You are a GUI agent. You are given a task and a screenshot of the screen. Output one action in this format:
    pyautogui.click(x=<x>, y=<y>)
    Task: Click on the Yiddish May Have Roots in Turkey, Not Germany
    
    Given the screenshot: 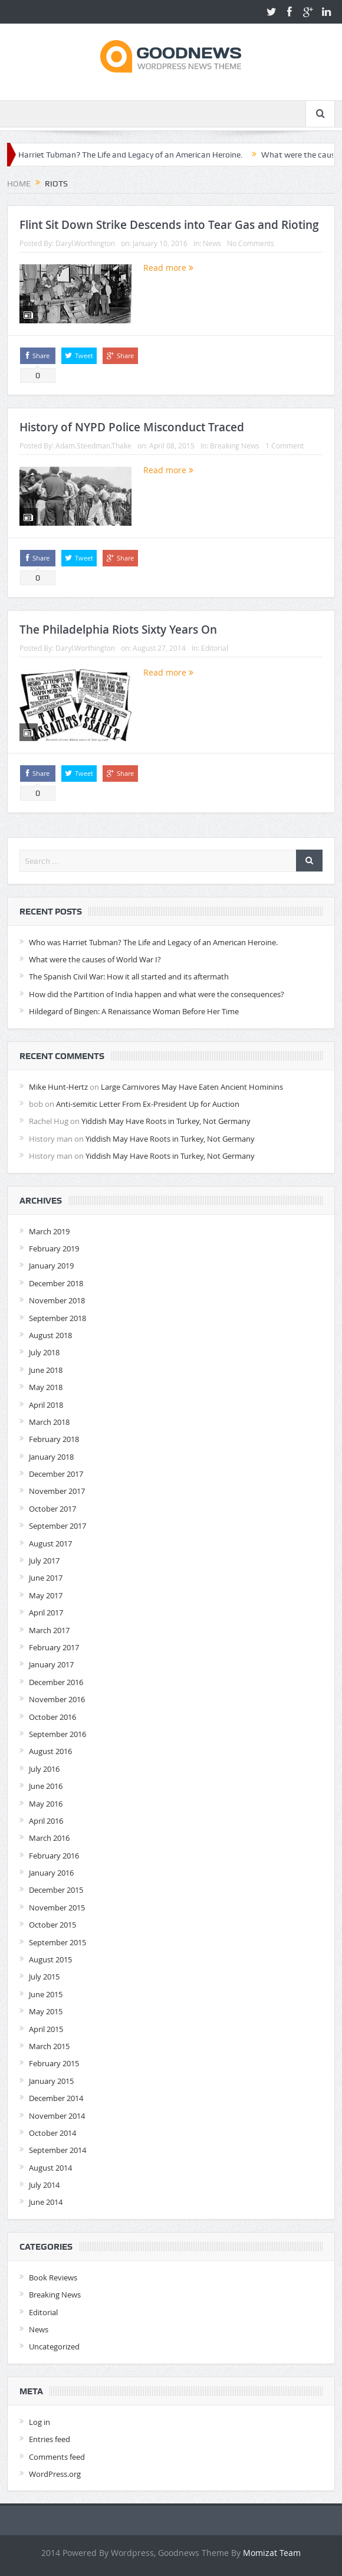 What is the action you would take?
    pyautogui.click(x=166, y=1121)
    